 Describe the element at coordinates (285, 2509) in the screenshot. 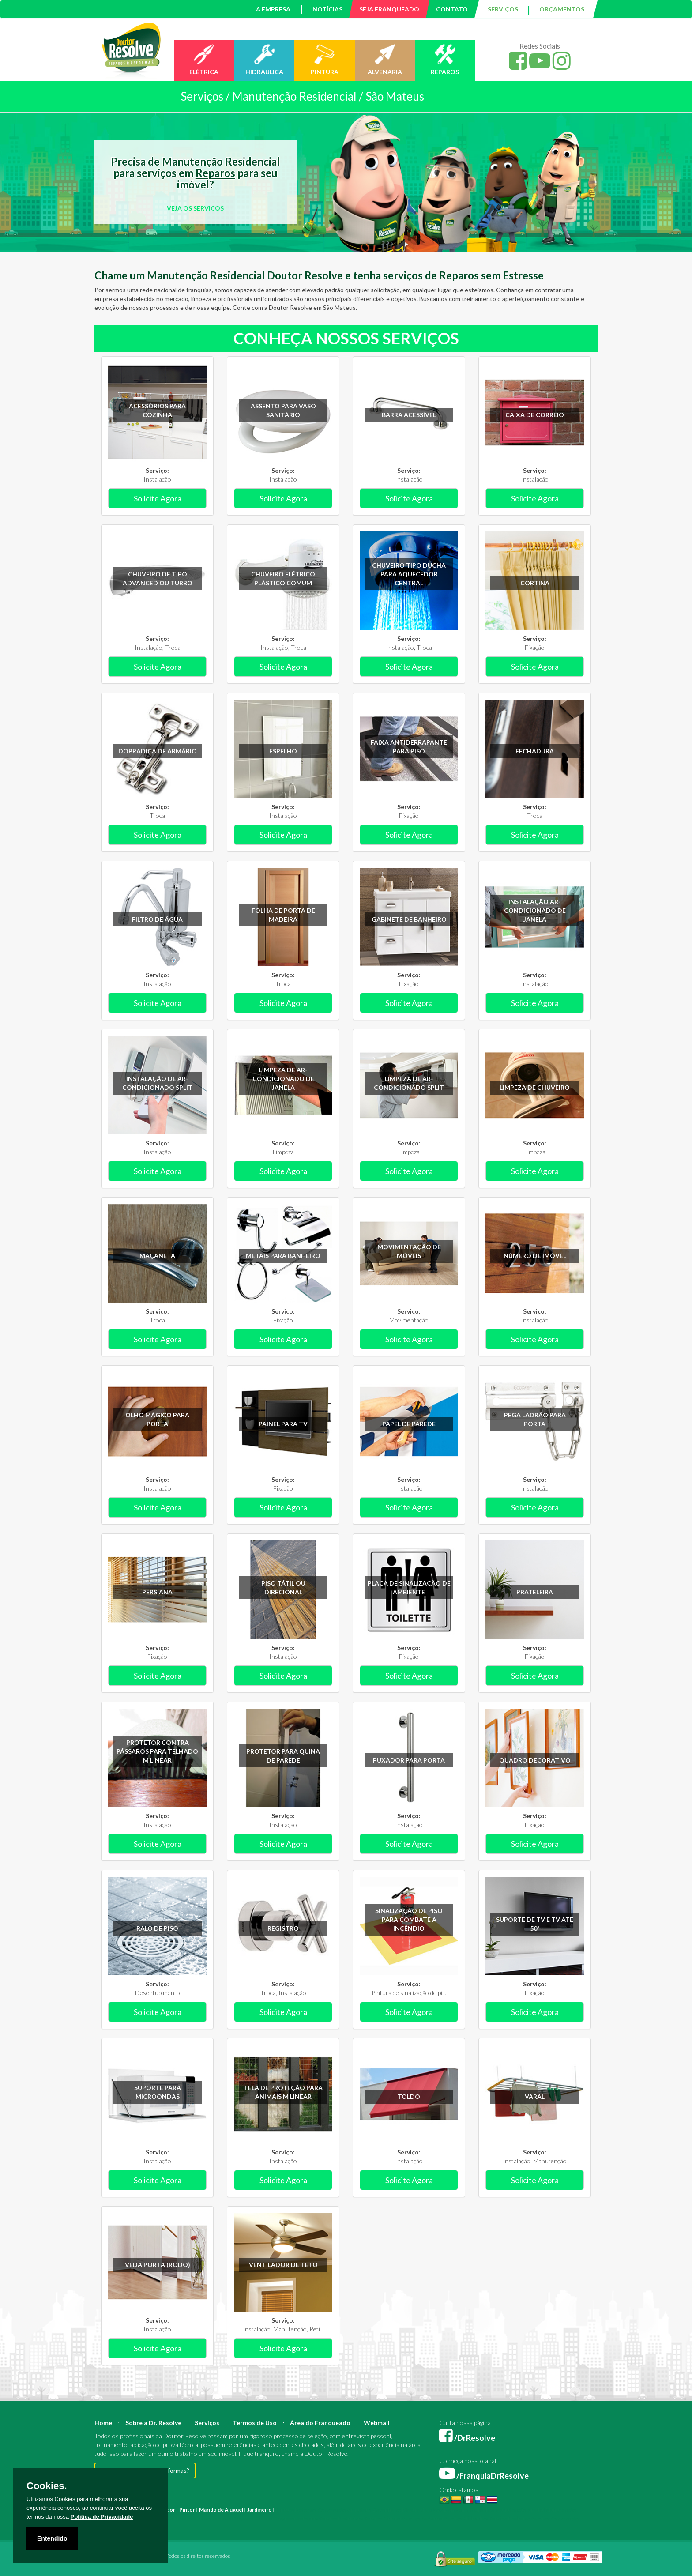

I see `Pintura` at that location.